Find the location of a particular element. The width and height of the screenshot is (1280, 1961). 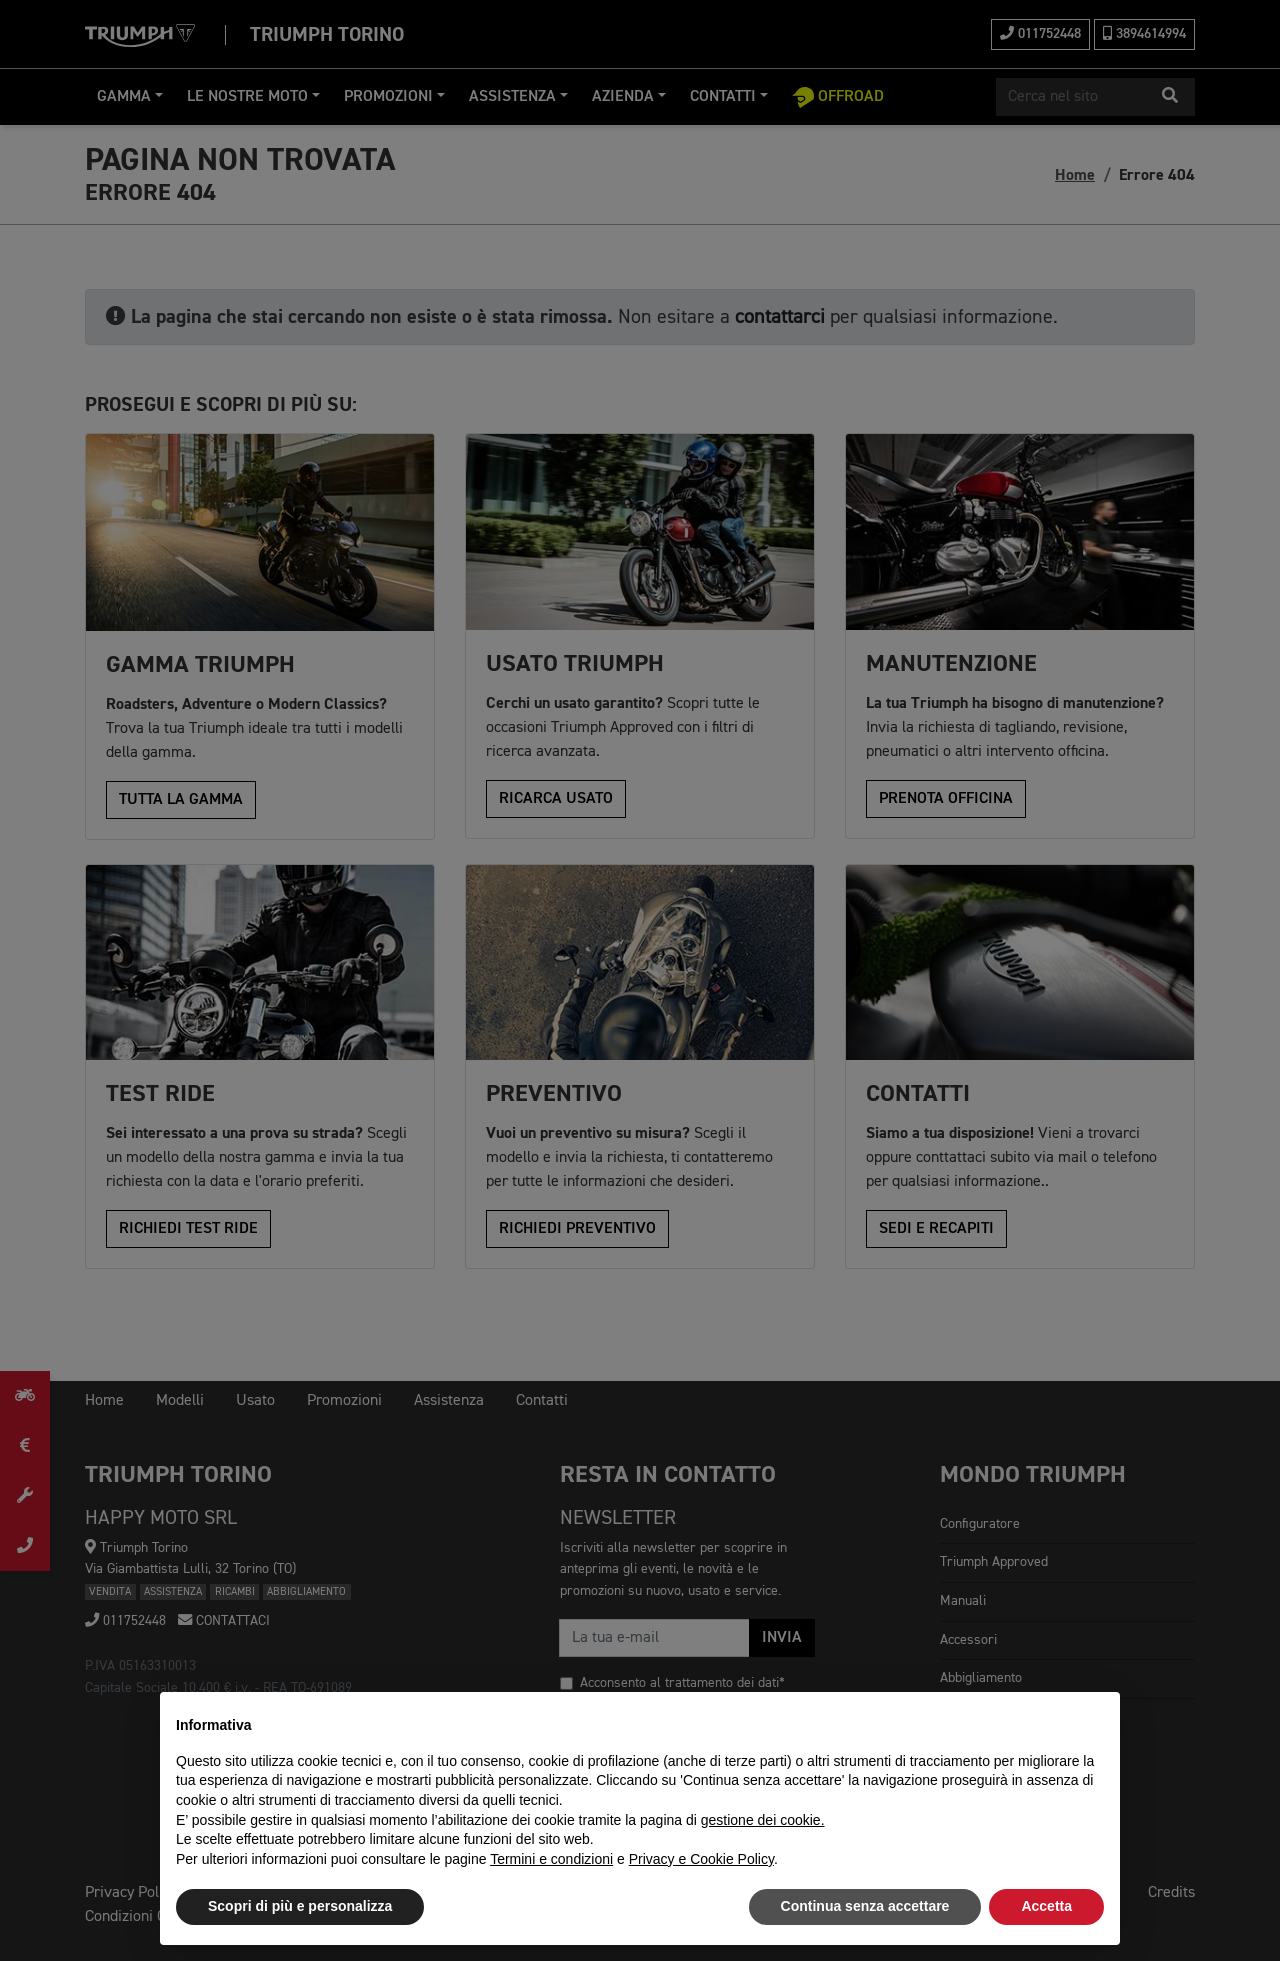

Accetta [button] is located at coordinates (1046, 1906).